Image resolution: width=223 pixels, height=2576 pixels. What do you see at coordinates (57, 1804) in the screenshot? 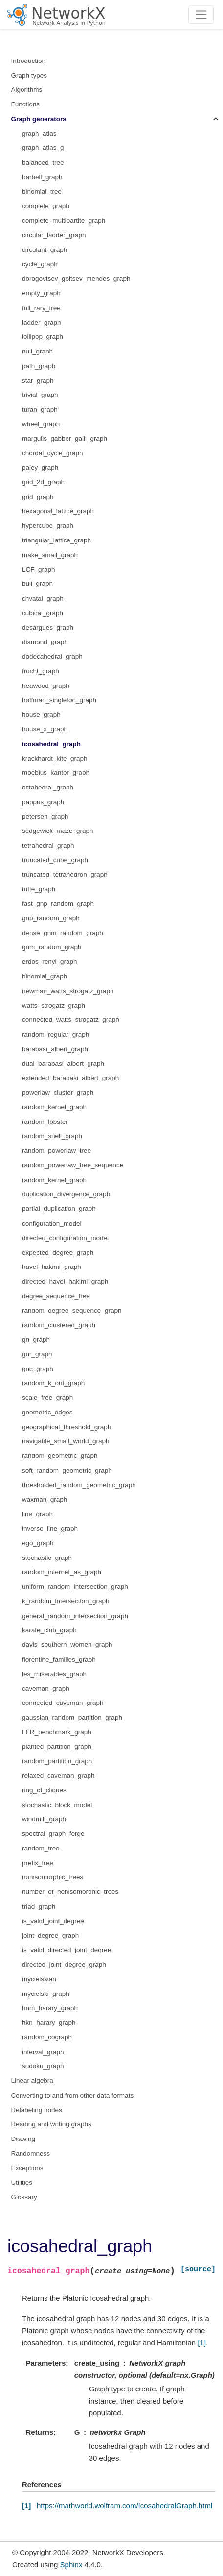
I see `stochastic_block_model` at bounding box center [57, 1804].